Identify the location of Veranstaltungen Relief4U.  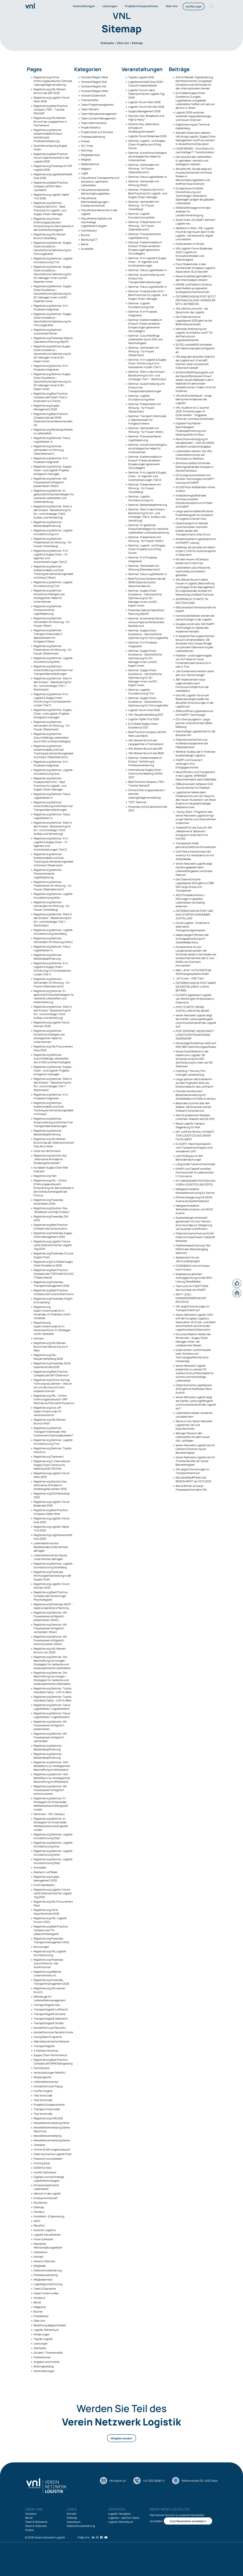
(50, 2072).